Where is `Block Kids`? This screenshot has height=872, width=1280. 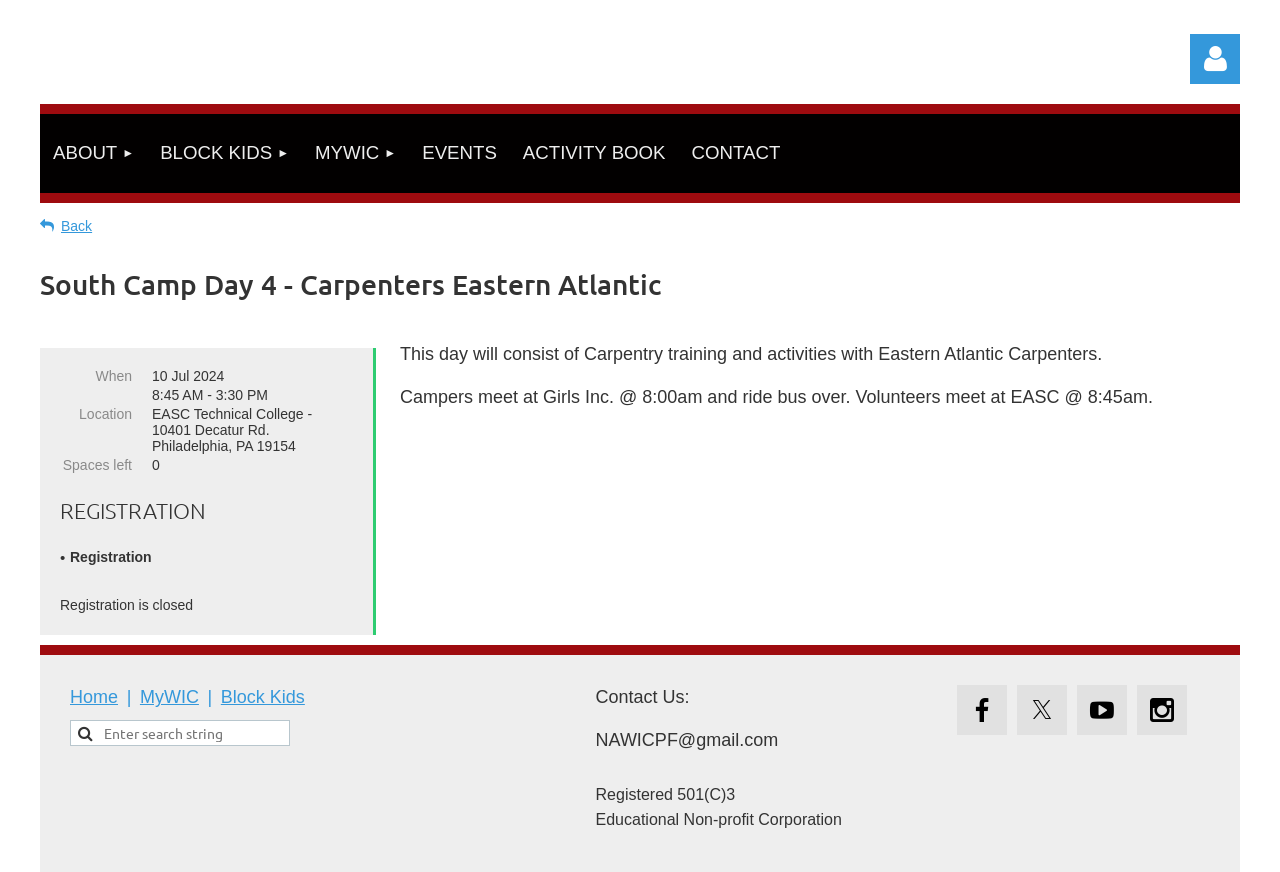 Block Kids is located at coordinates (263, 697).